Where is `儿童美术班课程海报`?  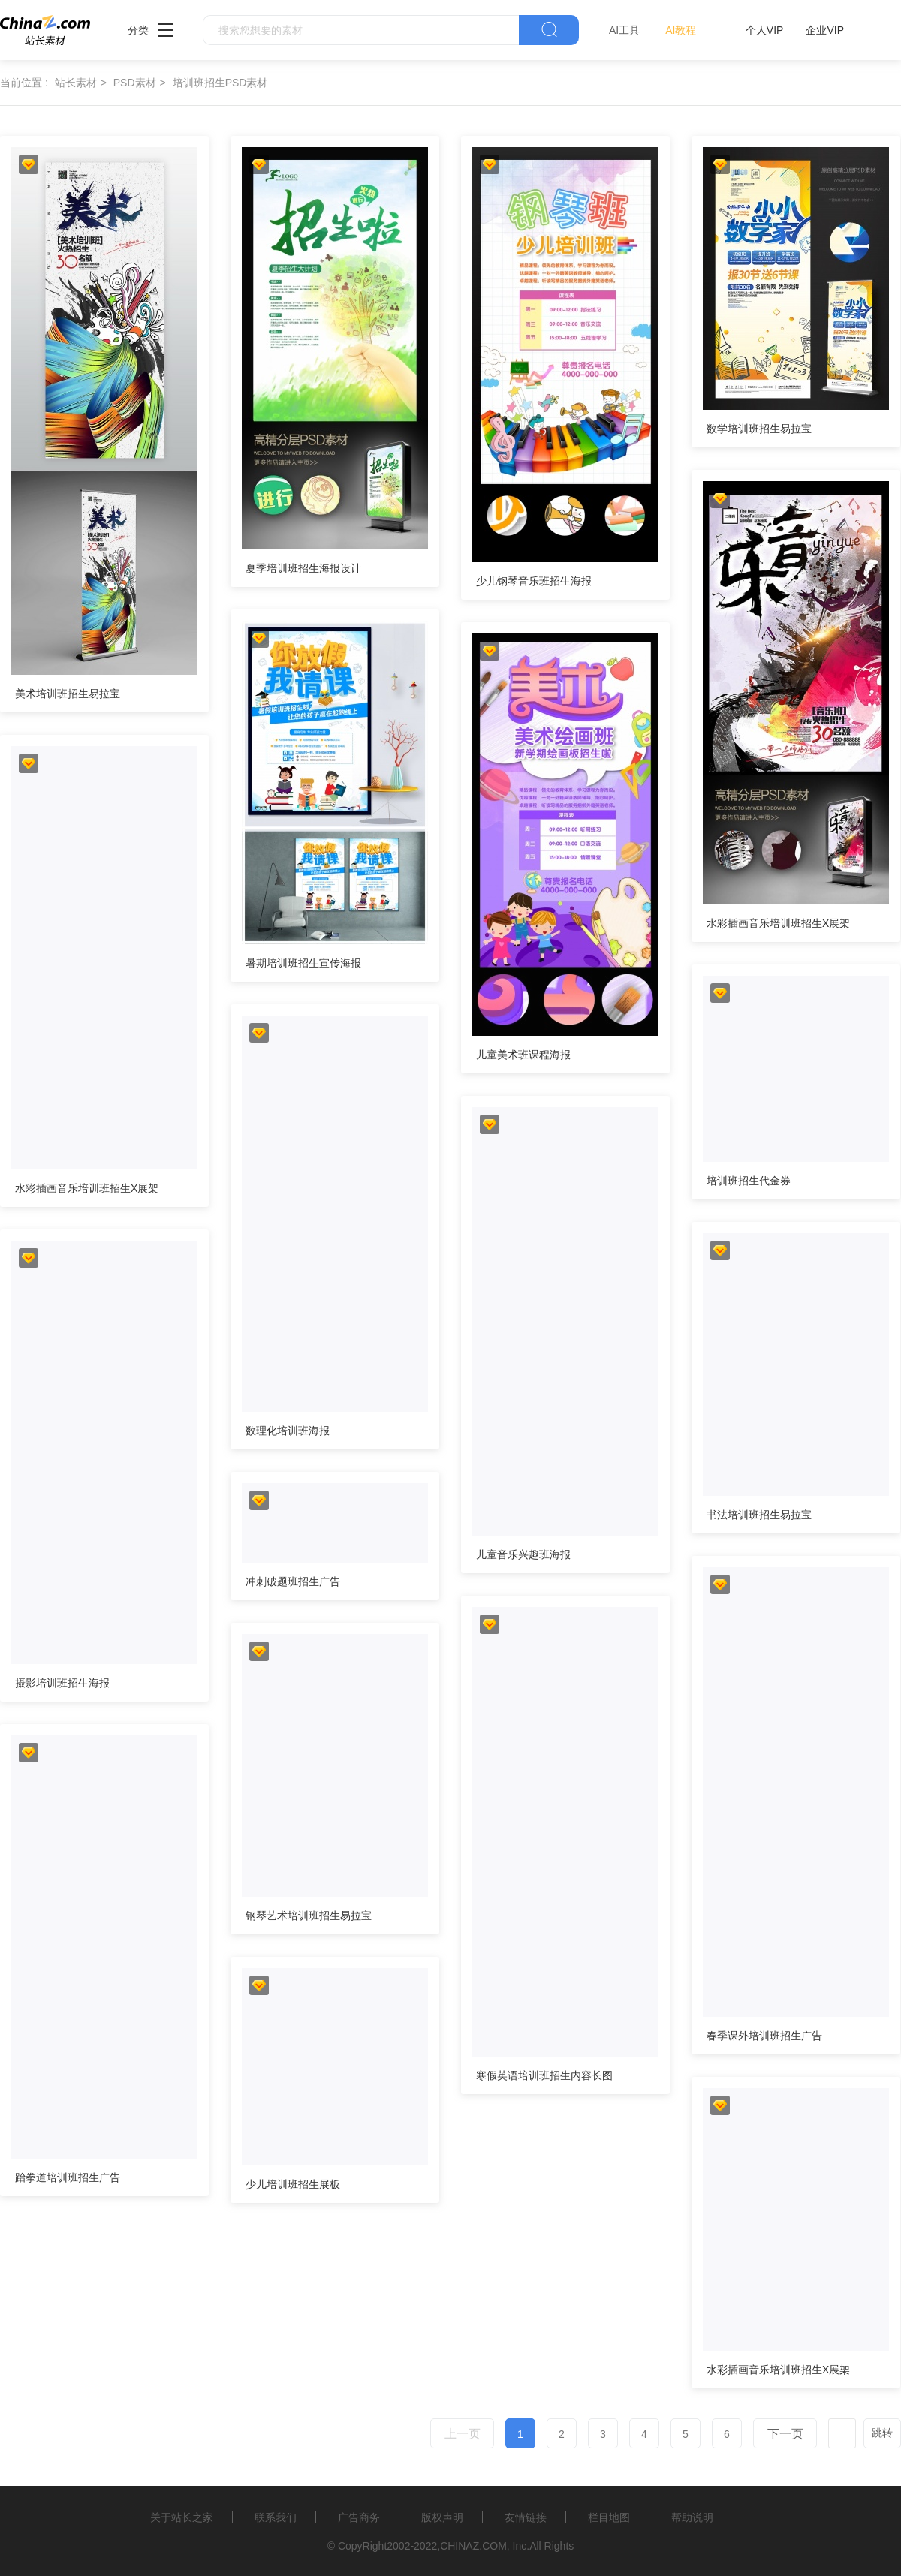 儿童美术班课程海报 is located at coordinates (523, 1055).